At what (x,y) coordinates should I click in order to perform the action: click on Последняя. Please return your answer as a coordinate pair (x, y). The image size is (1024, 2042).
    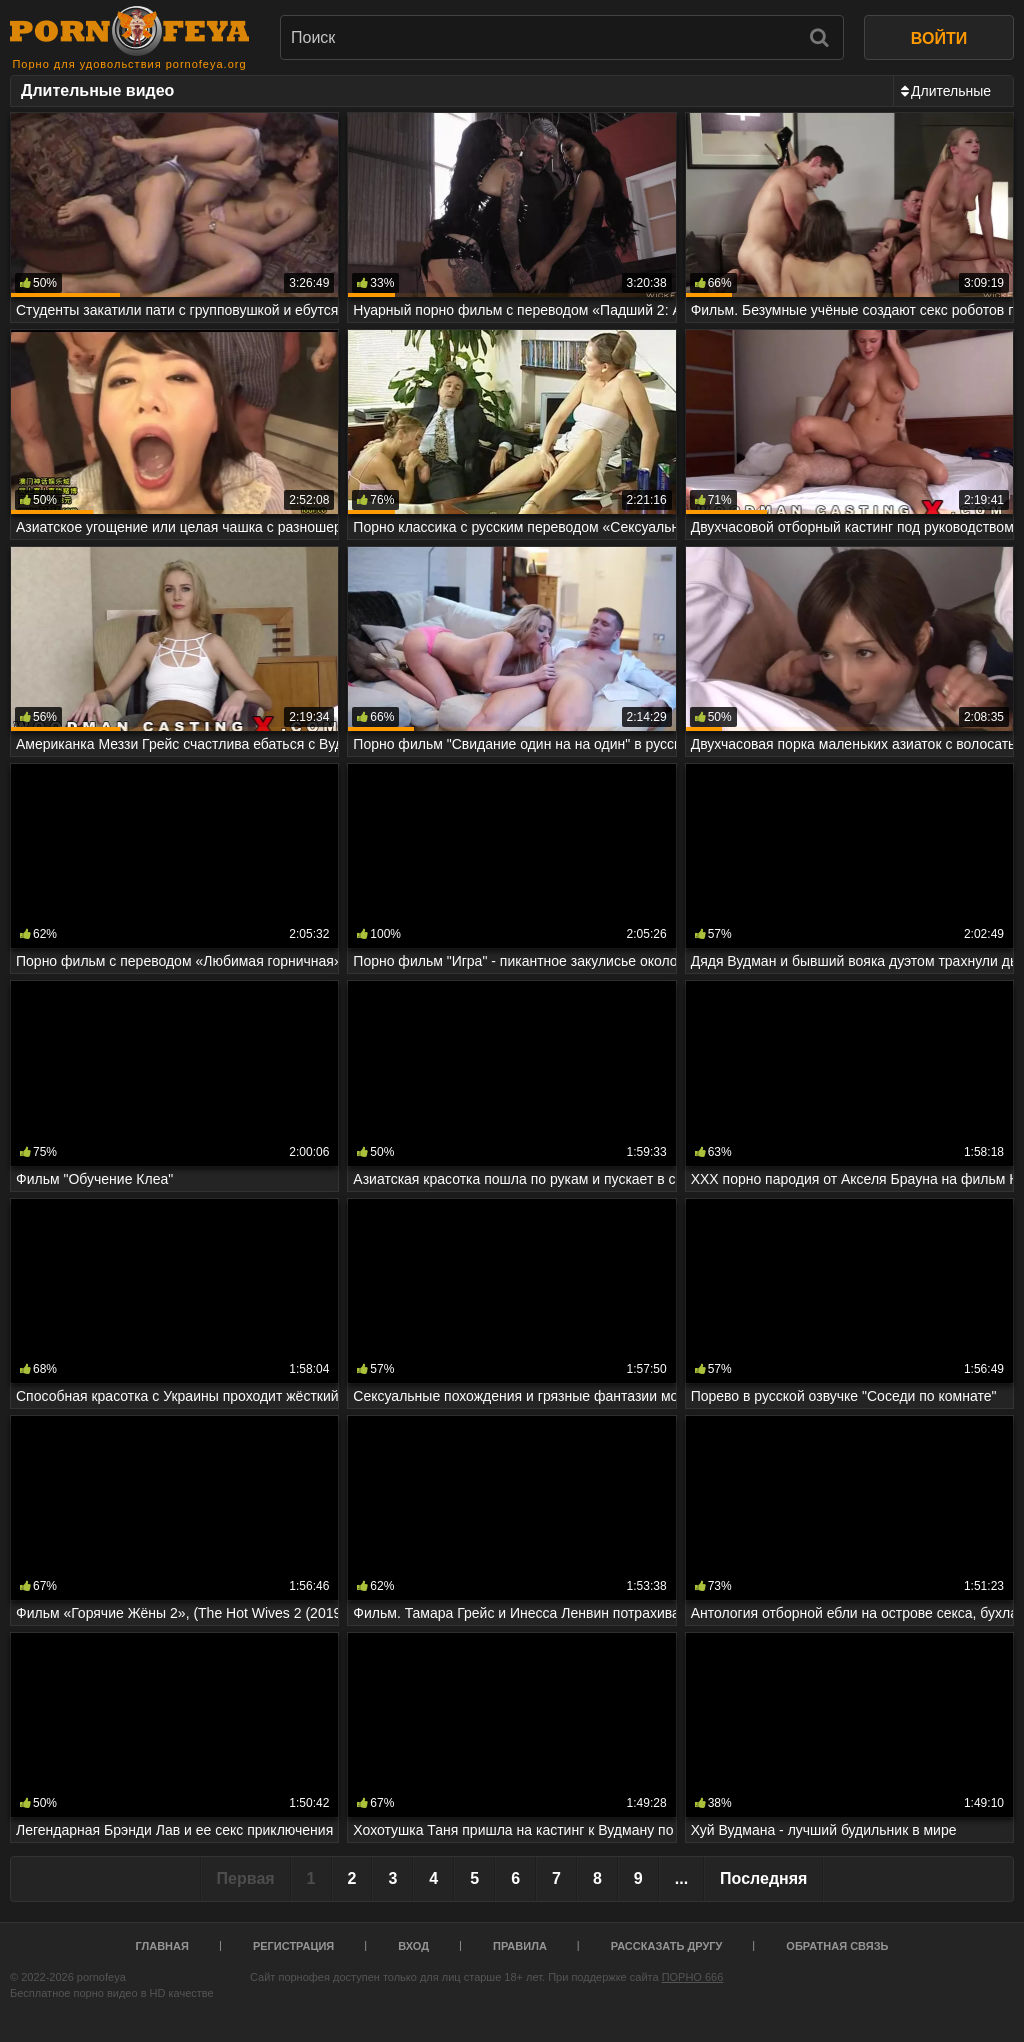
    Looking at the image, I should click on (763, 1878).